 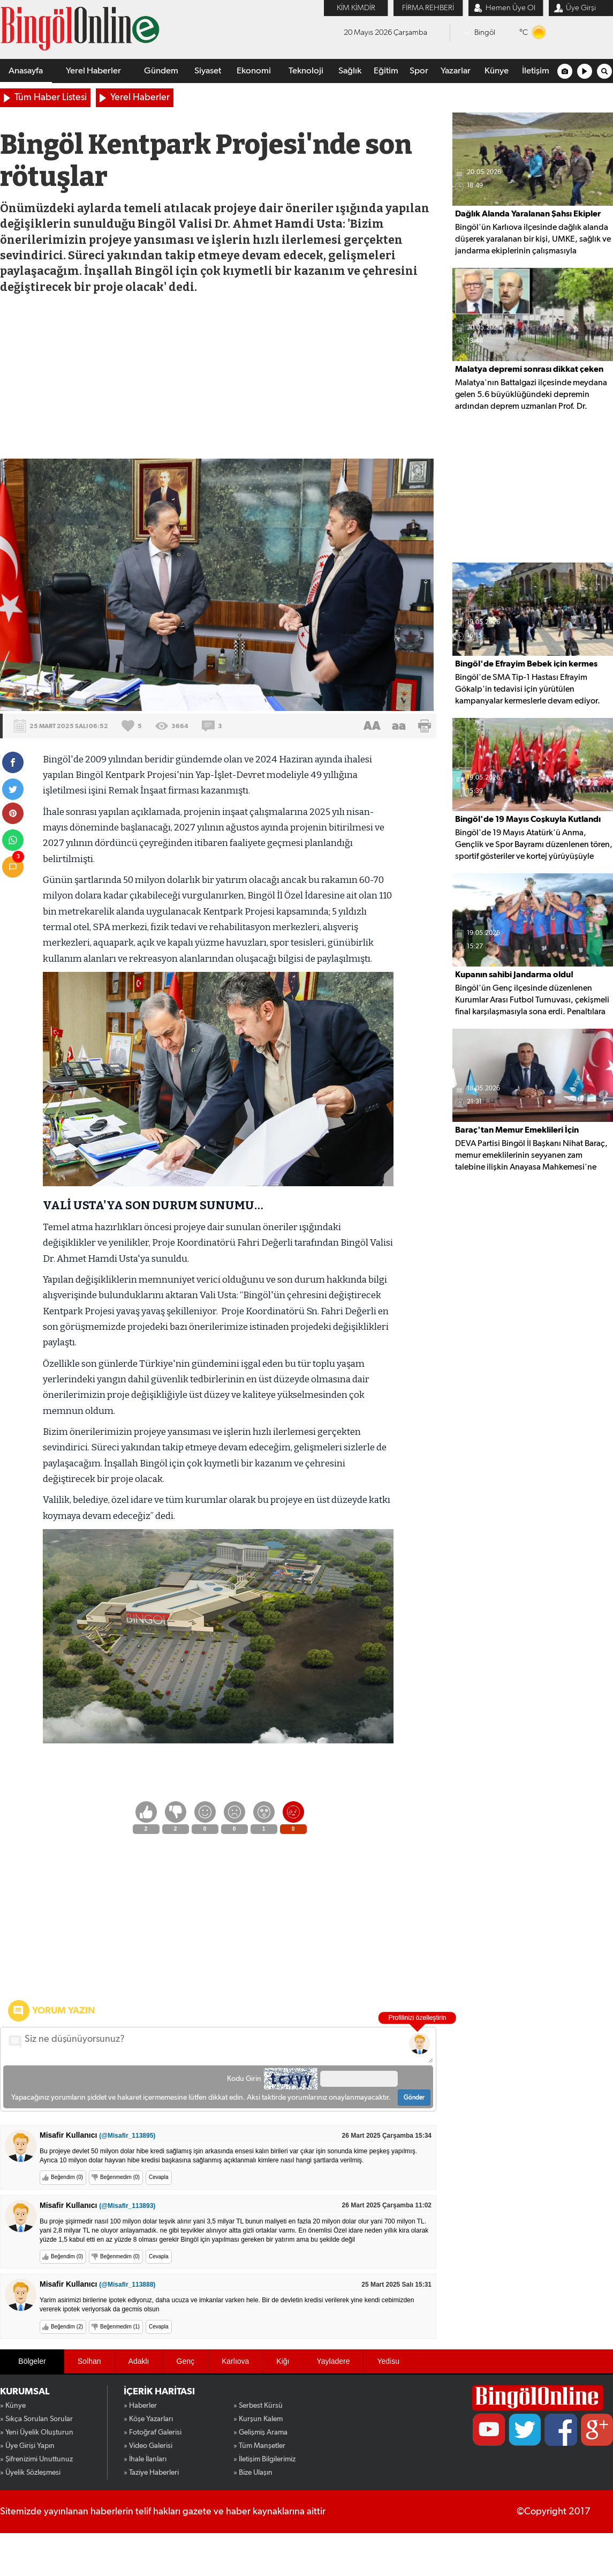 I want to click on Solhan, so click(x=89, y=2361).